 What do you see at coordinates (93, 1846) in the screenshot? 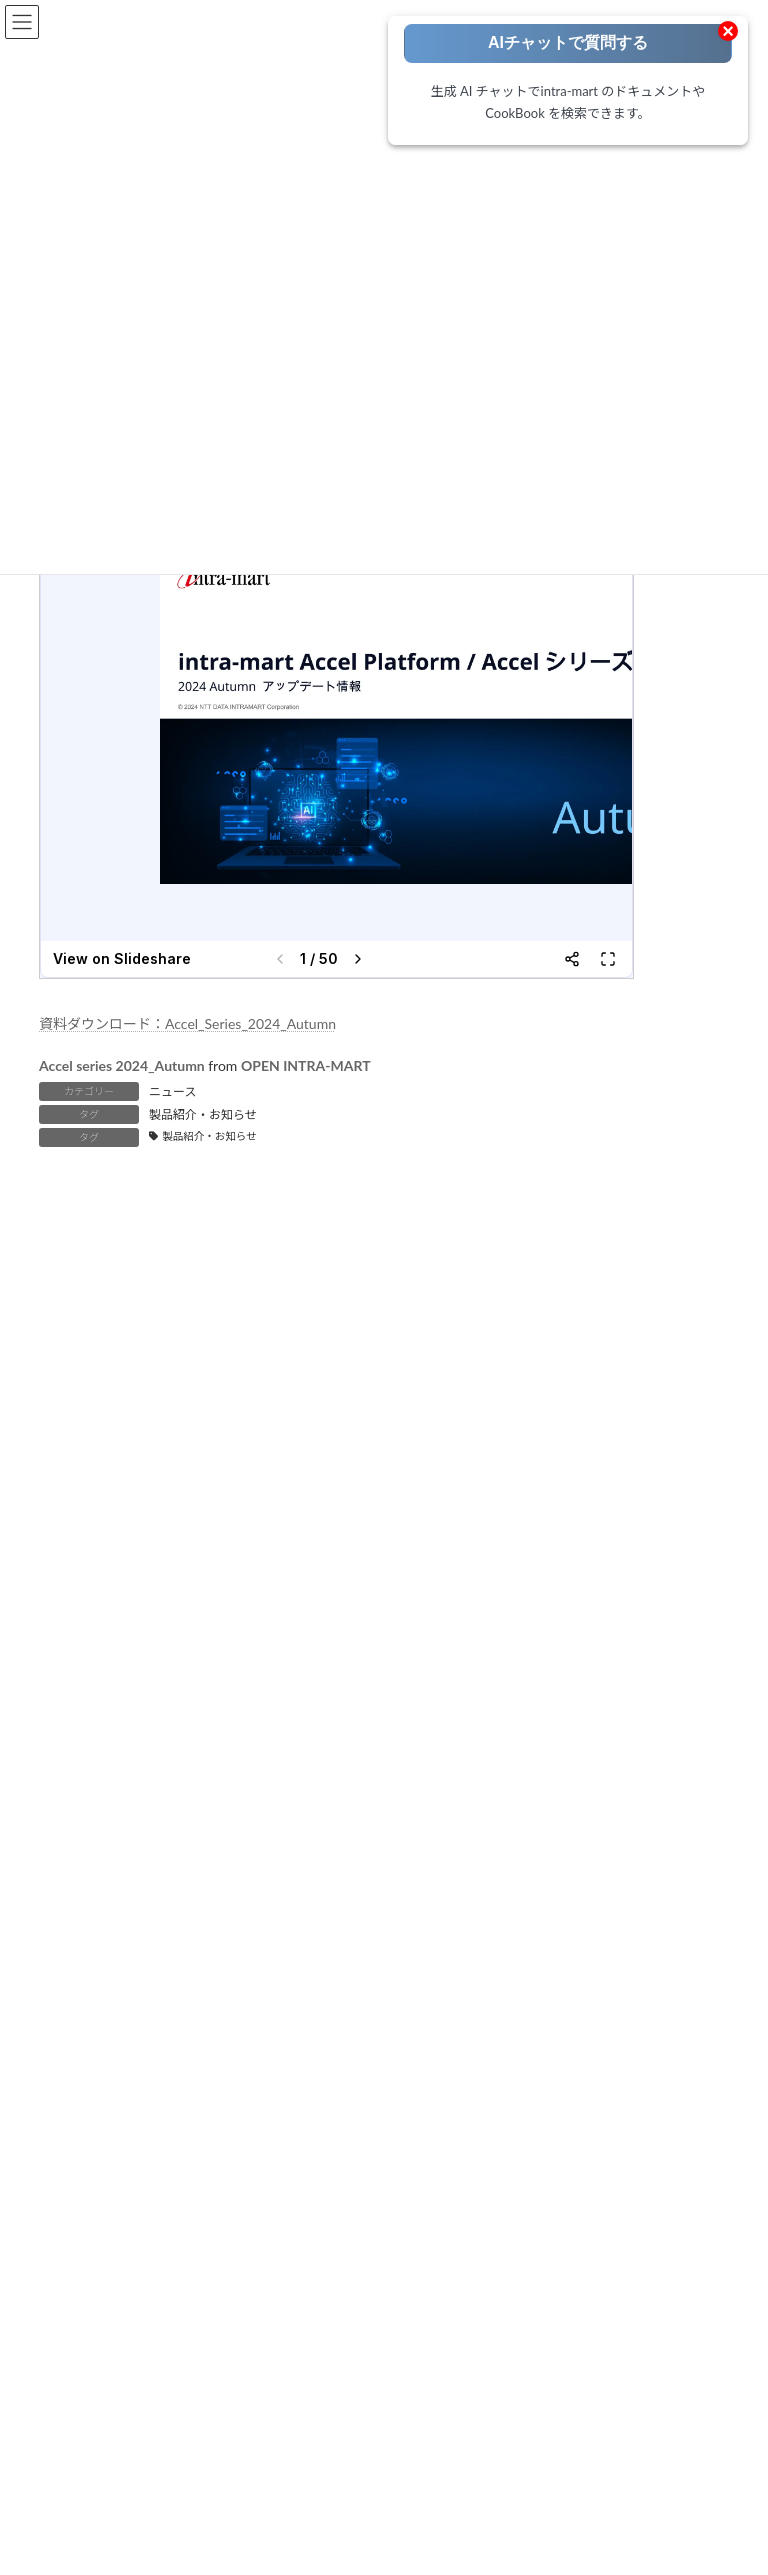
I see `トップページ` at bounding box center [93, 1846].